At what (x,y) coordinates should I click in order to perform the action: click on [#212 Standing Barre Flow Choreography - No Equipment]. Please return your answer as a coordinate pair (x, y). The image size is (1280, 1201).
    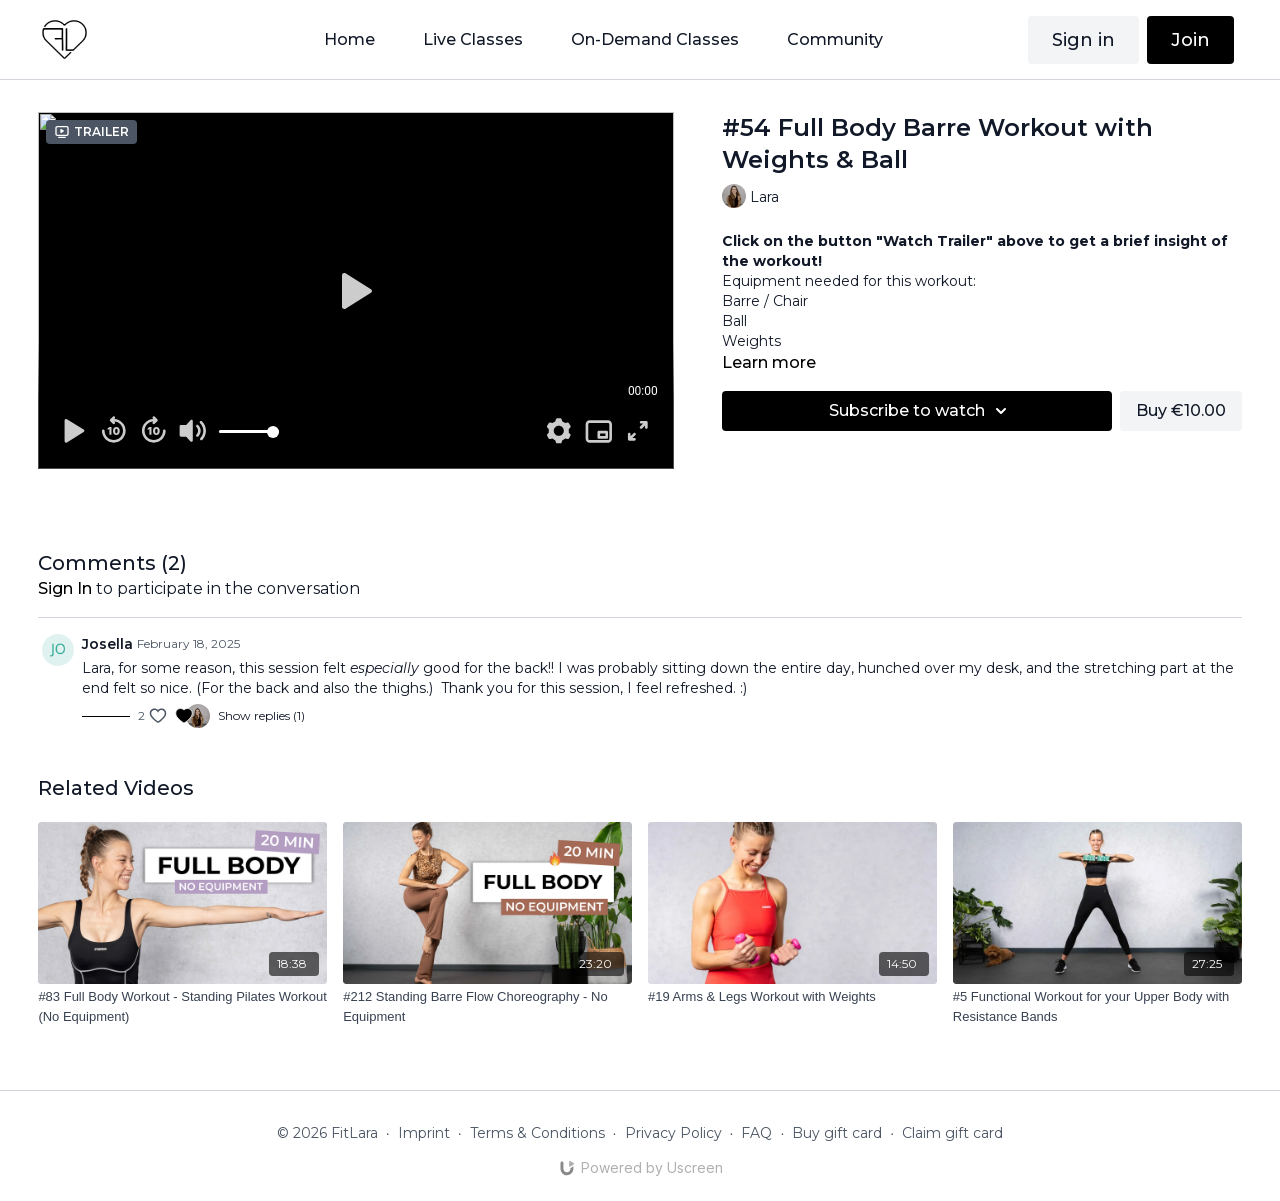
    Looking at the image, I should click on (487, 1006).